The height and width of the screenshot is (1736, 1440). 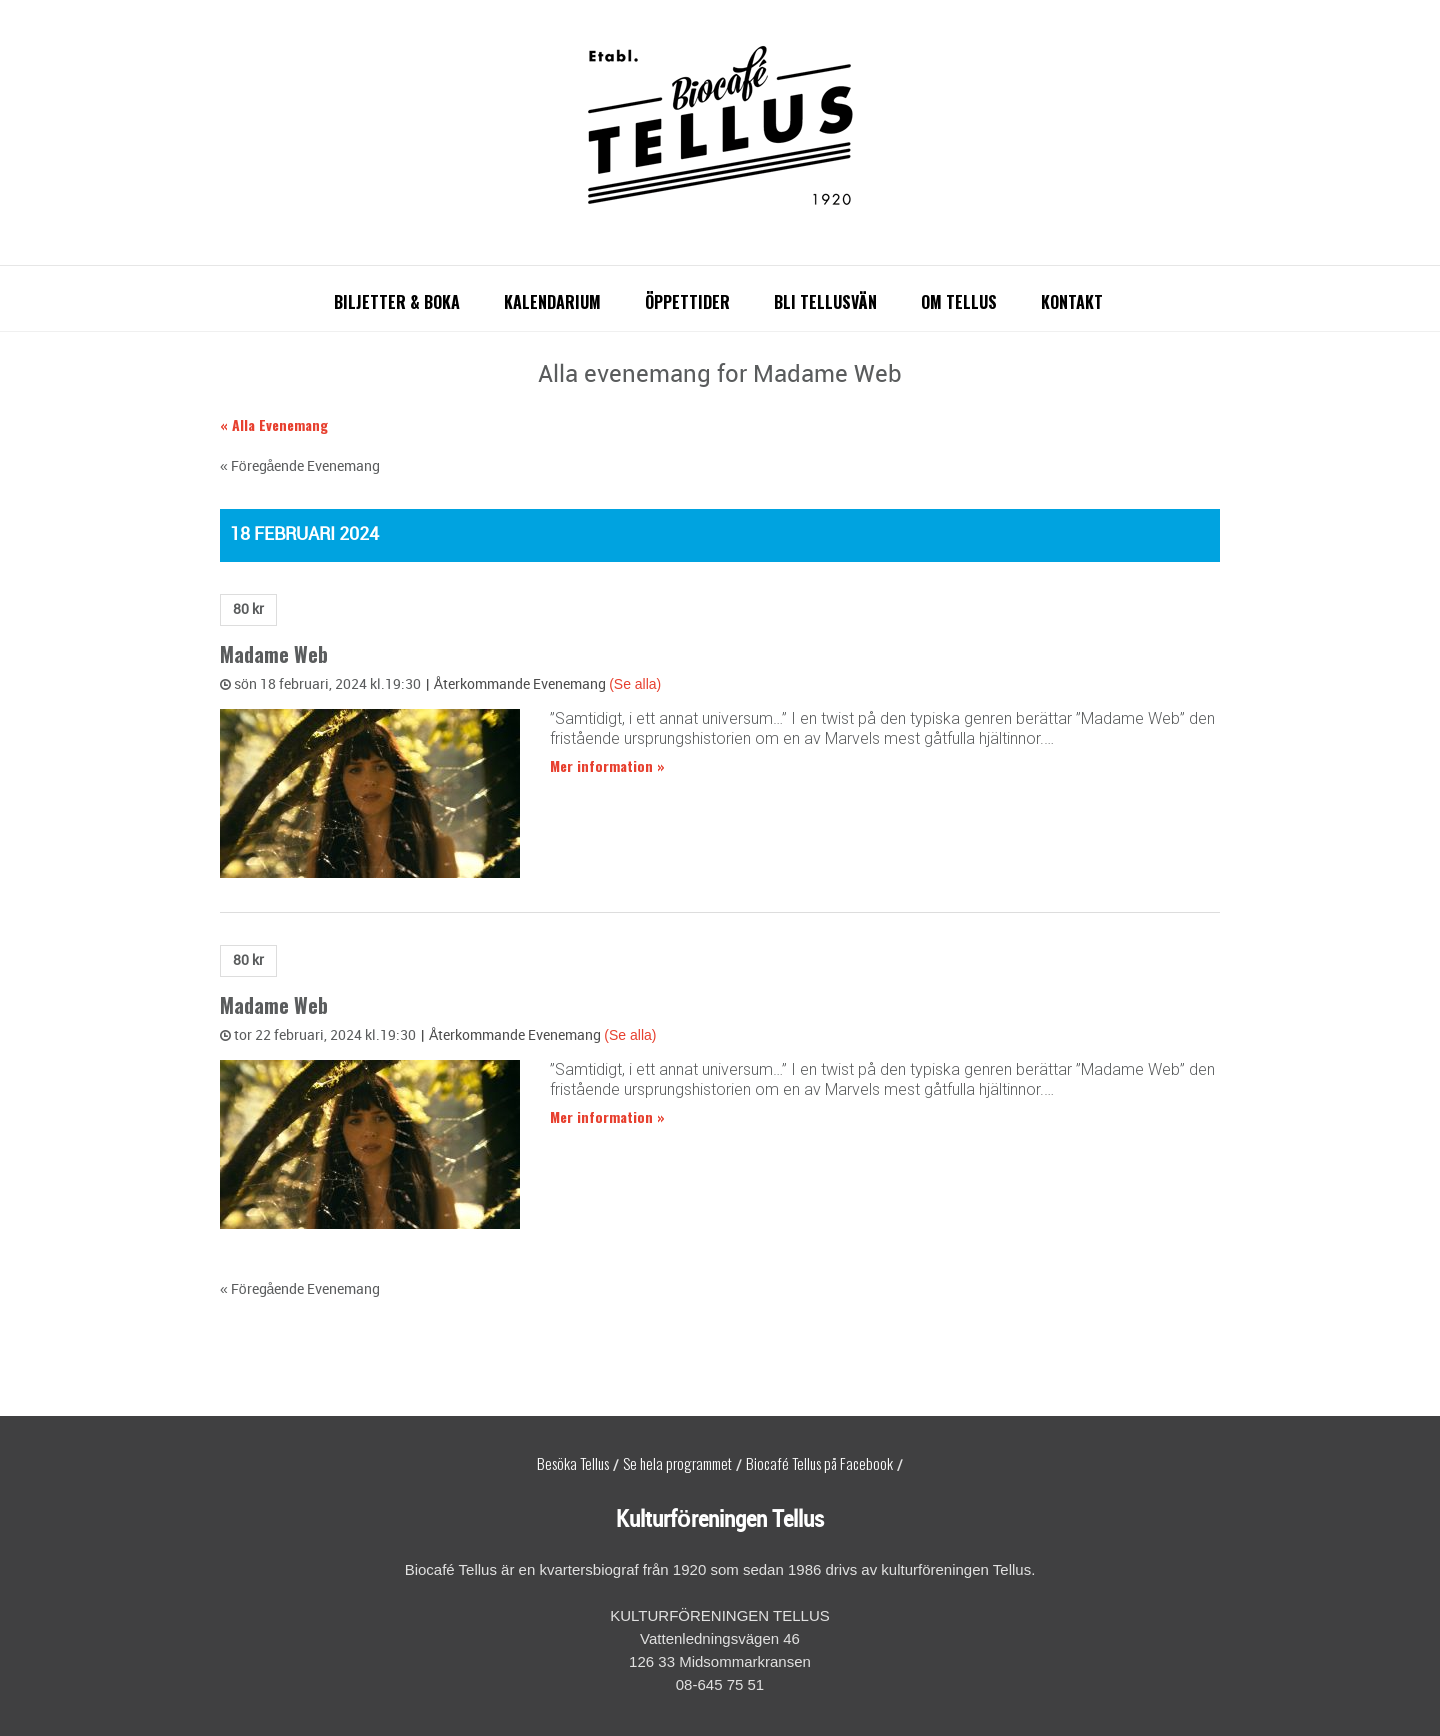 What do you see at coordinates (825, 302) in the screenshot?
I see `Bli Tellusvän` at bounding box center [825, 302].